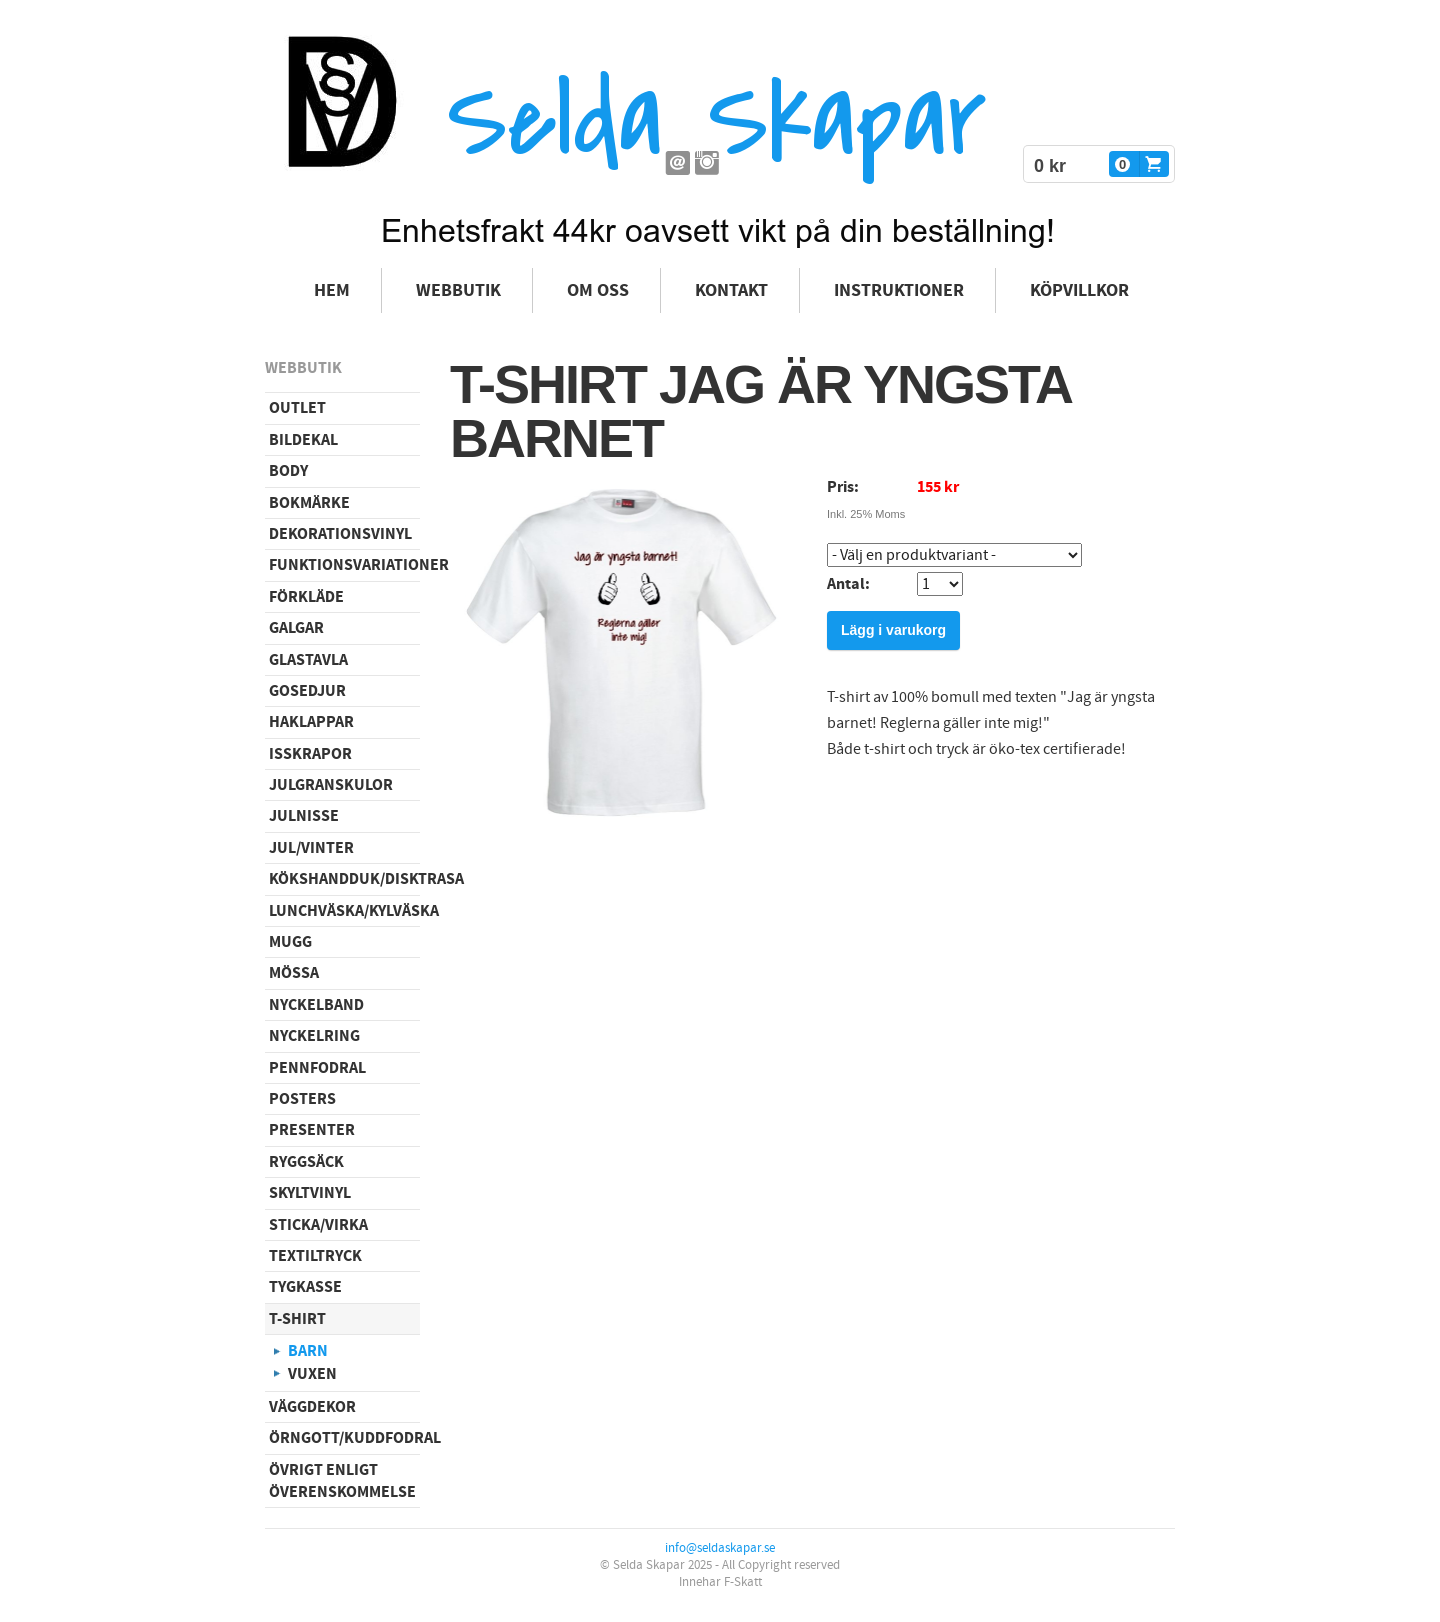  Describe the element at coordinates (344, 879) in the screenshot. I see `Kökshandduk/disktrasa` at that location.